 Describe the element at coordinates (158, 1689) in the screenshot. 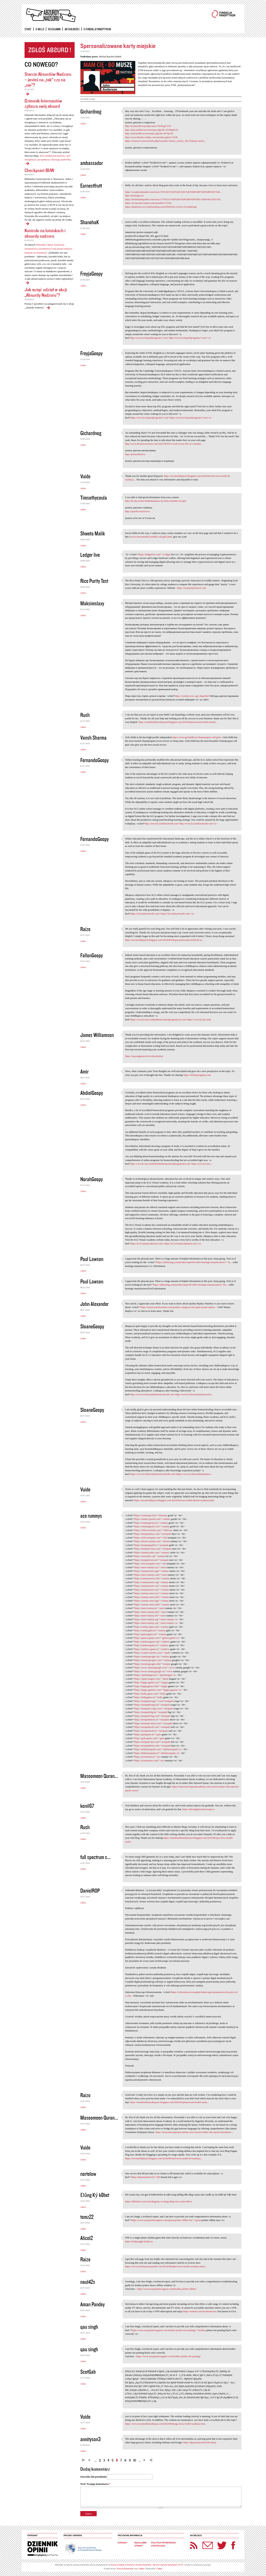

I see `https://happy-gamess.com/">happy-gamess</a>` at that location.